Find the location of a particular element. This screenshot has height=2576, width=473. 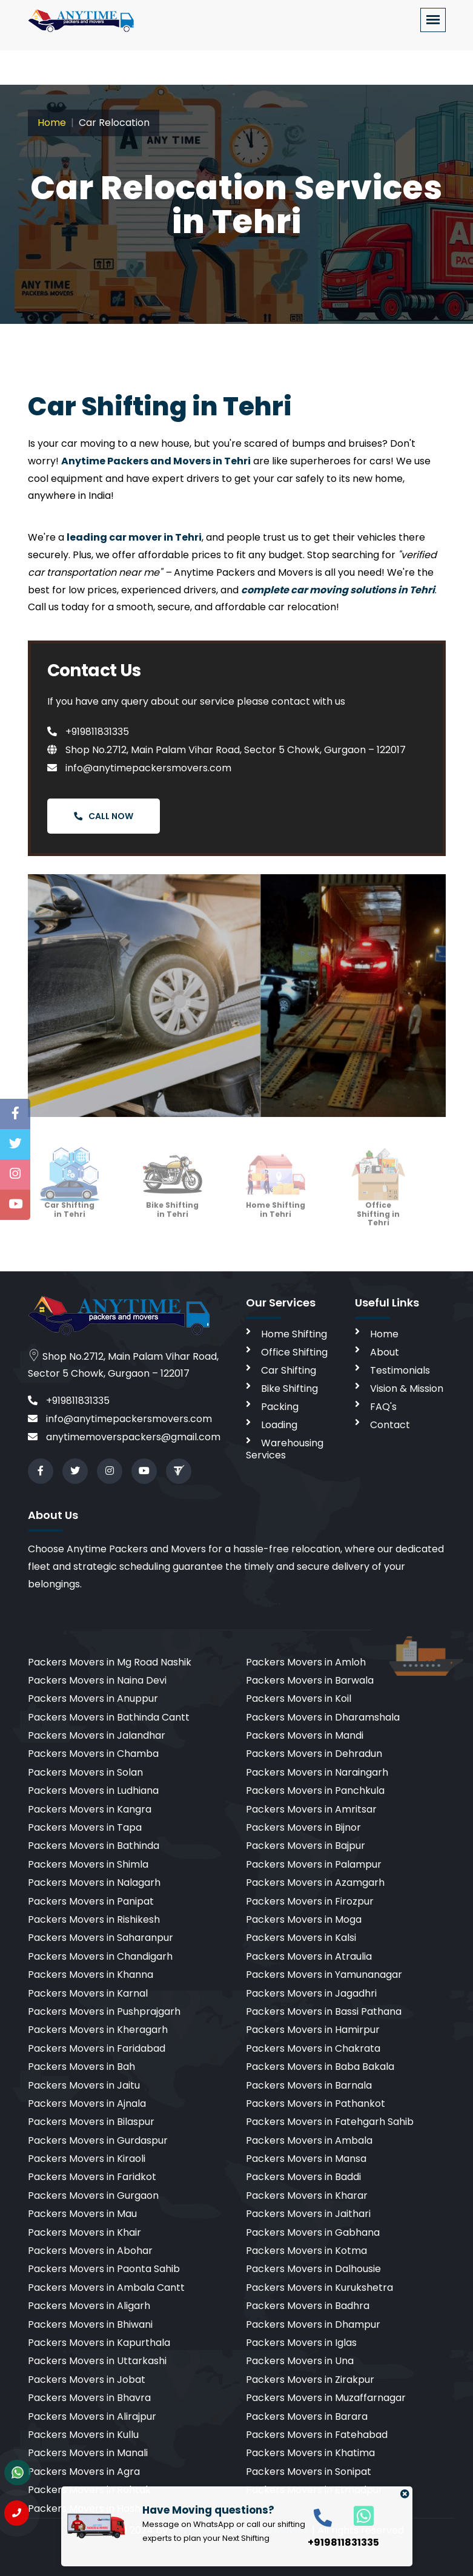

Packers Movers in Amloh [cities] is located at coordinates (306, 1662).